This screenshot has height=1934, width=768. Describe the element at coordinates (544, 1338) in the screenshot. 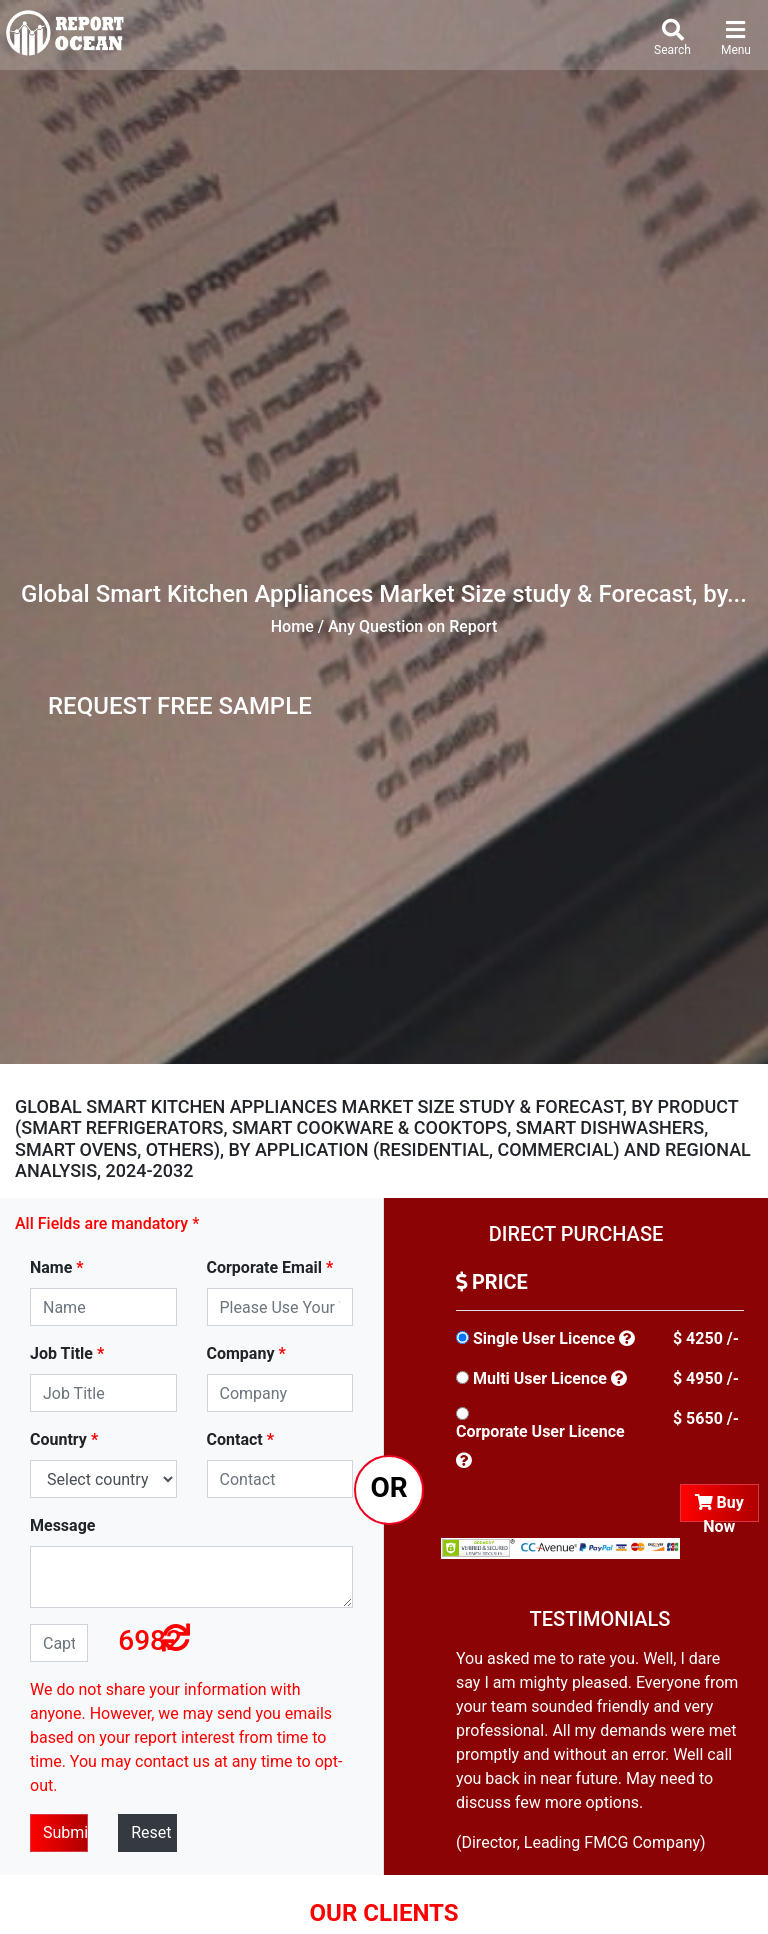

I see `Single User Licence` at that location.